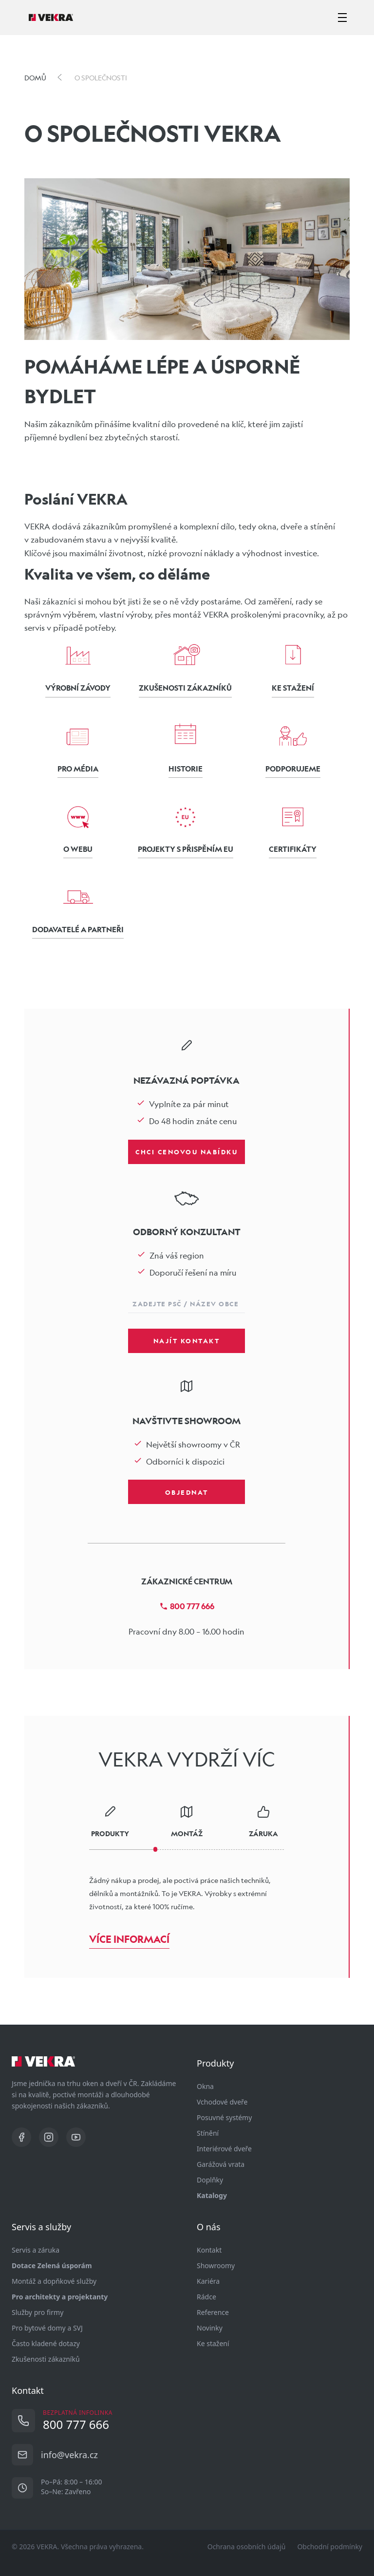 The height and width of the screenshot is (2576, 374). What do you see at coordinates (60, 2296) in the screenshot?
I see `Pro architekty a projektanty` at bounding box center [60, 2296].